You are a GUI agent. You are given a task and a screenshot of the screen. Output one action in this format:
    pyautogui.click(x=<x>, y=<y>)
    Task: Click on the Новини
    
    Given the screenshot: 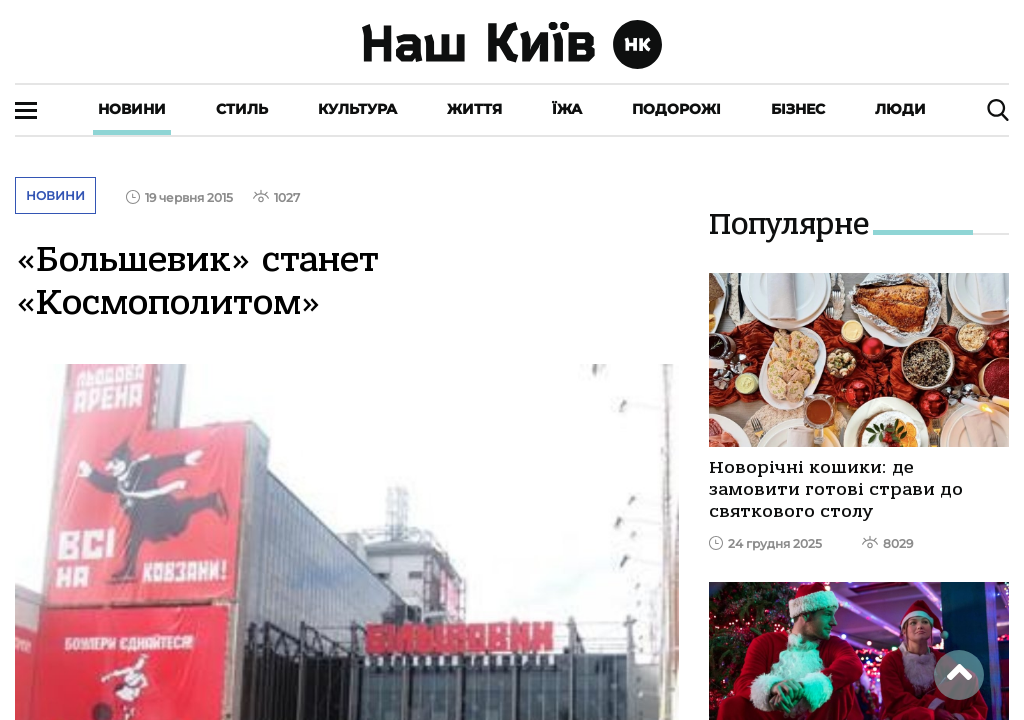 What is the action you would take?
    pyautogui.click(x=132, y=109)
    